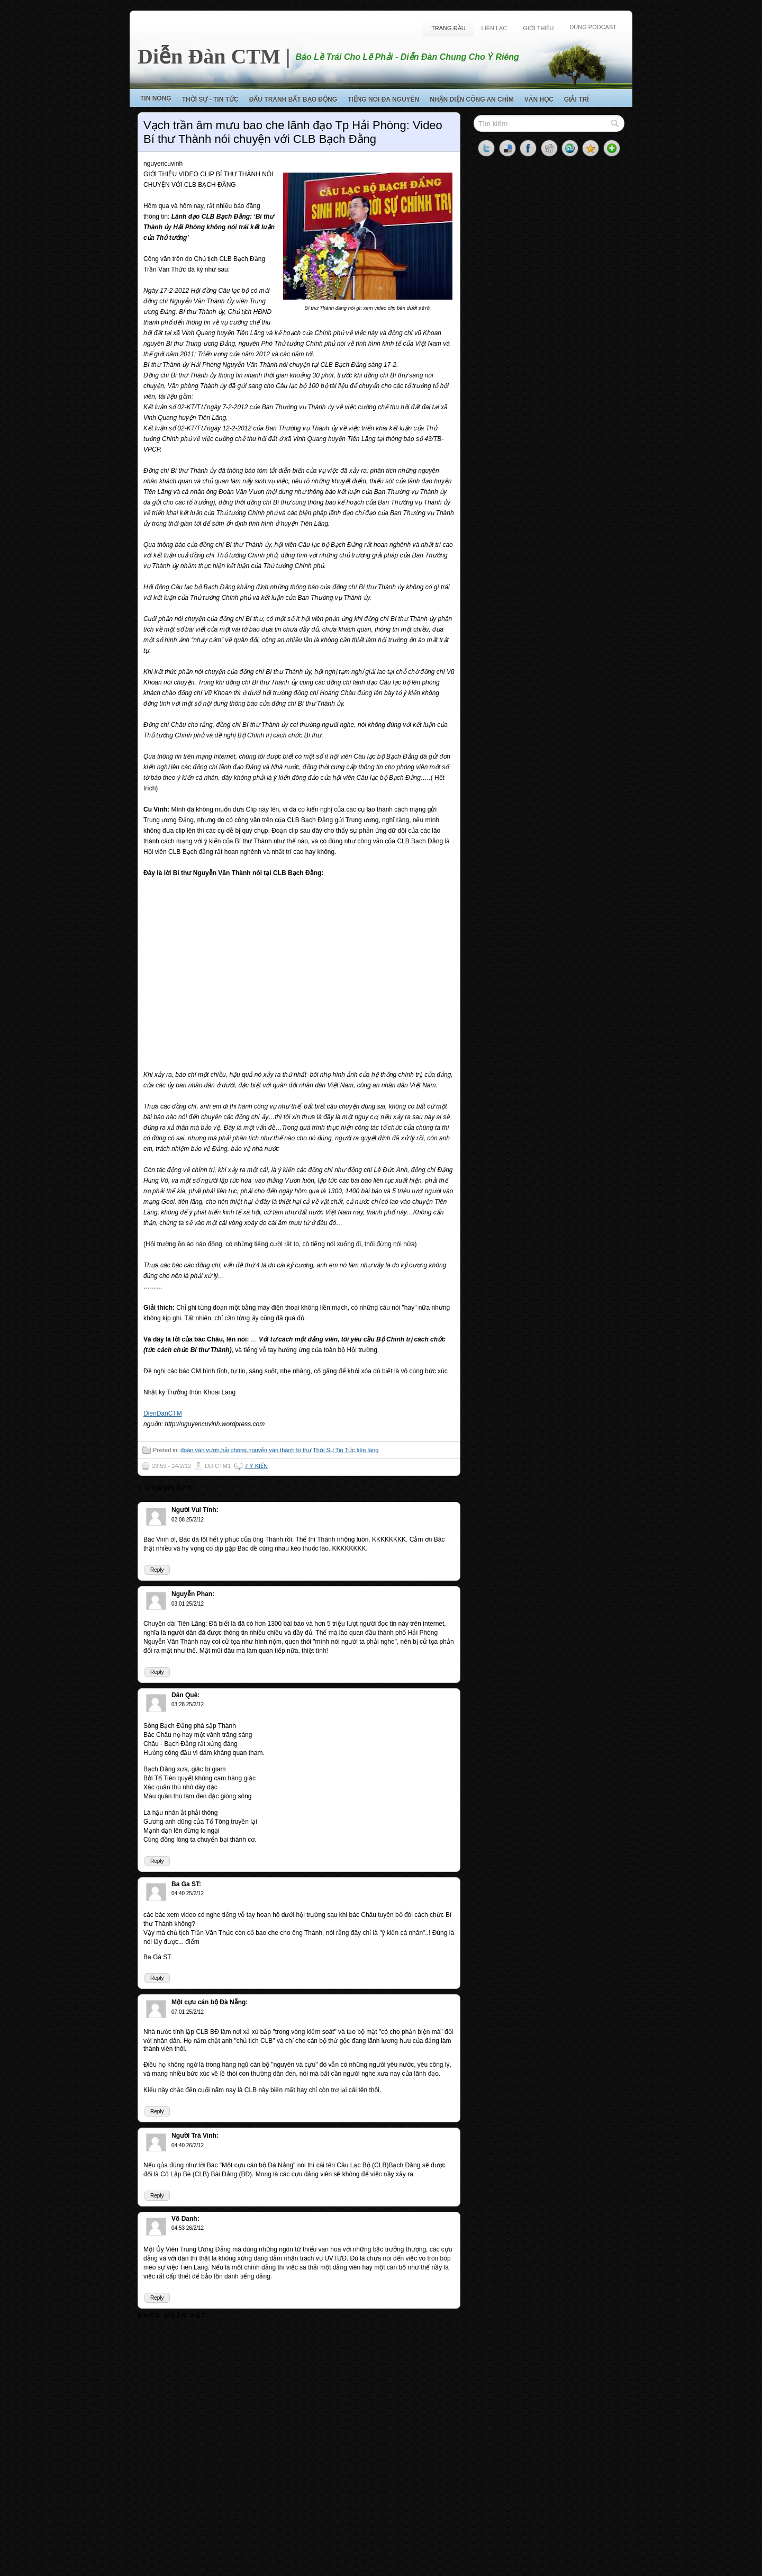  I want to click on Giới Thiệu, so click(538, 28).